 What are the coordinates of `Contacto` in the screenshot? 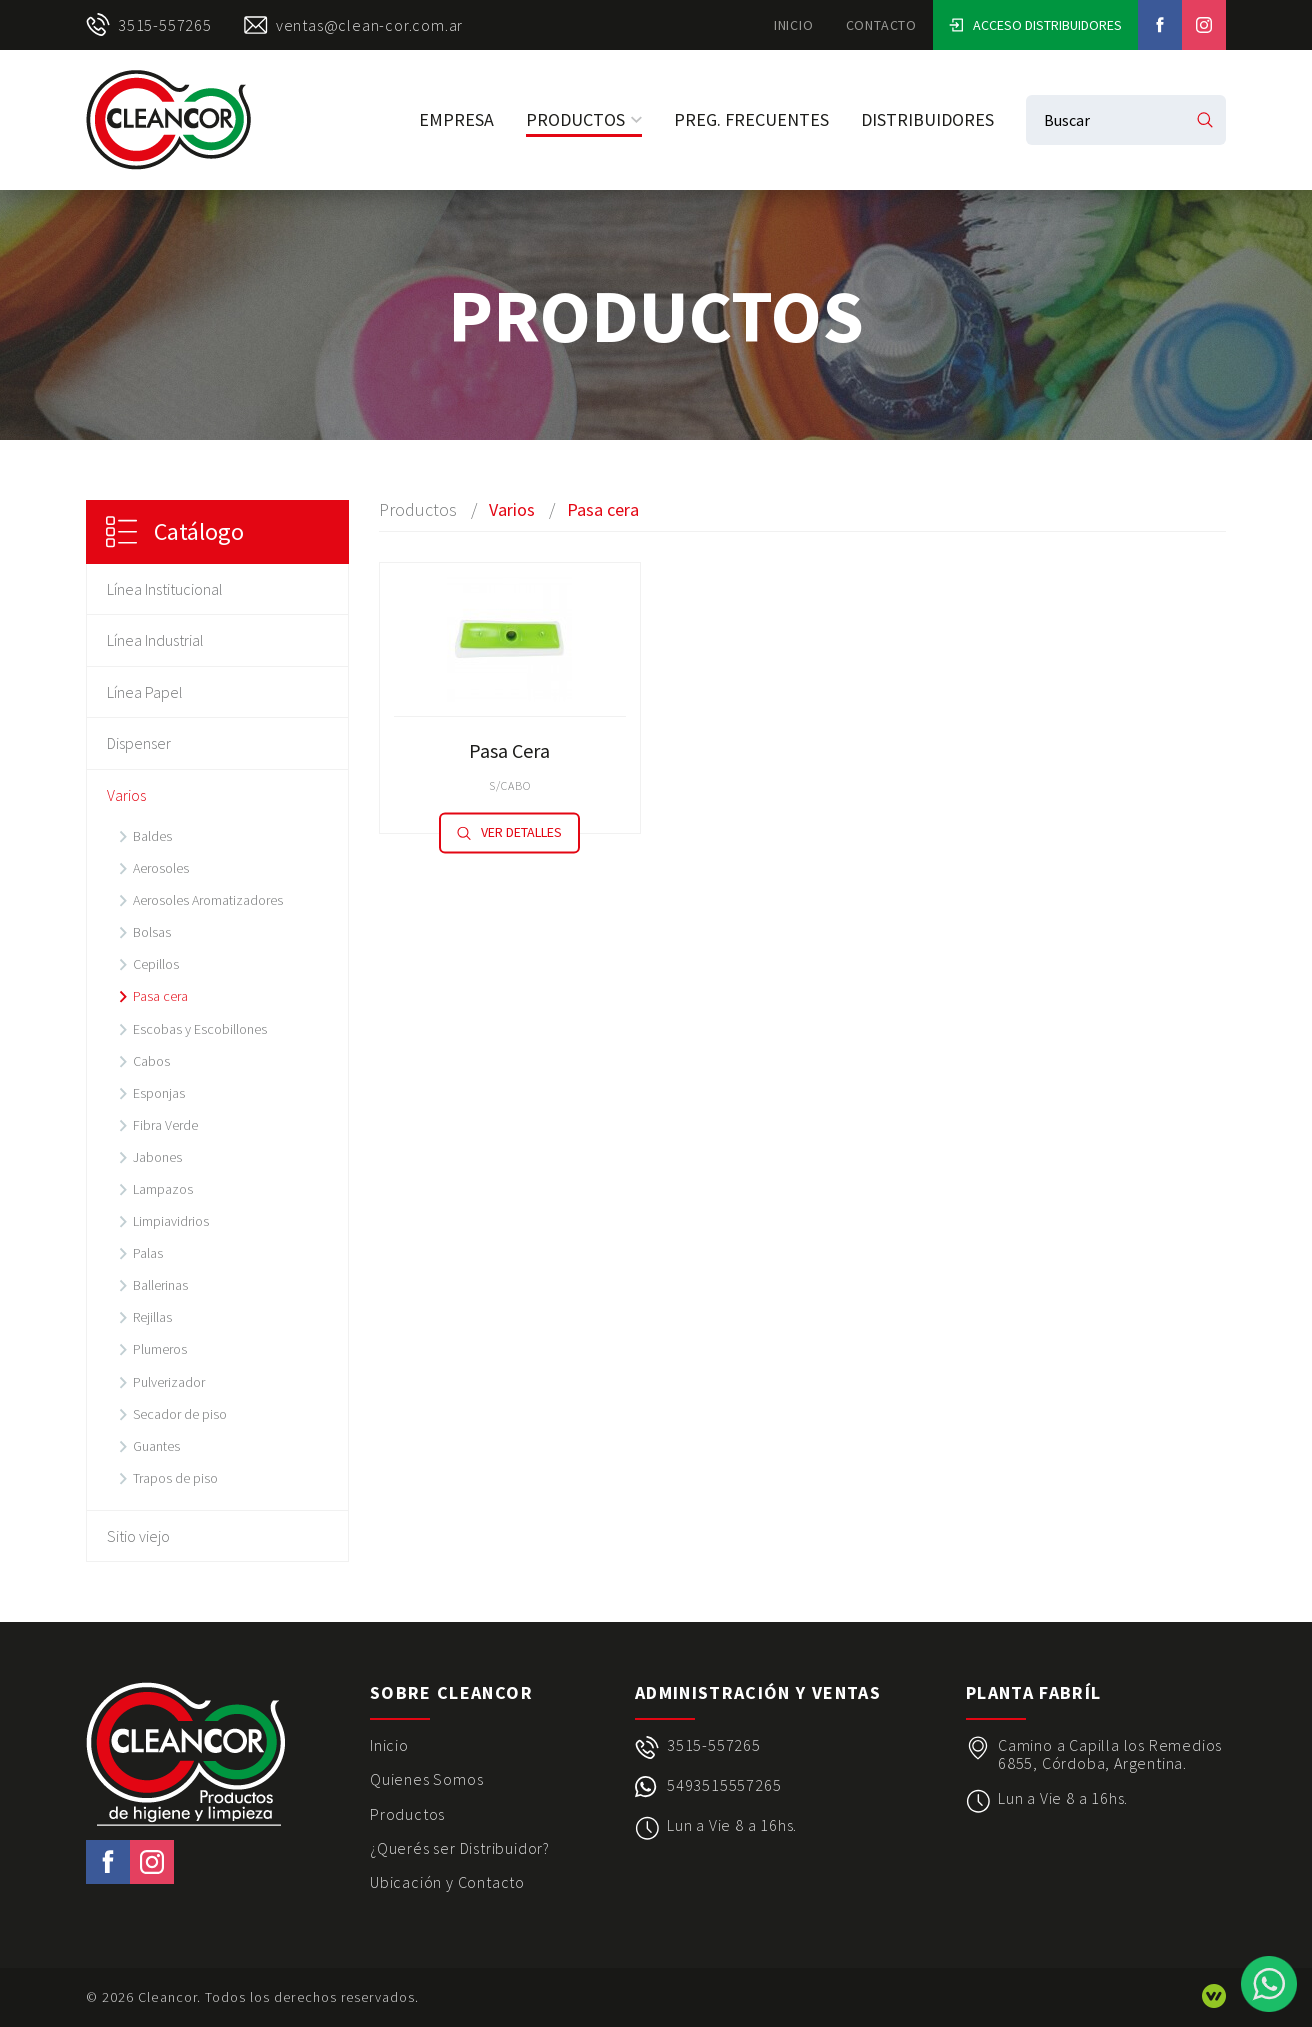 It's located at (881, 25).